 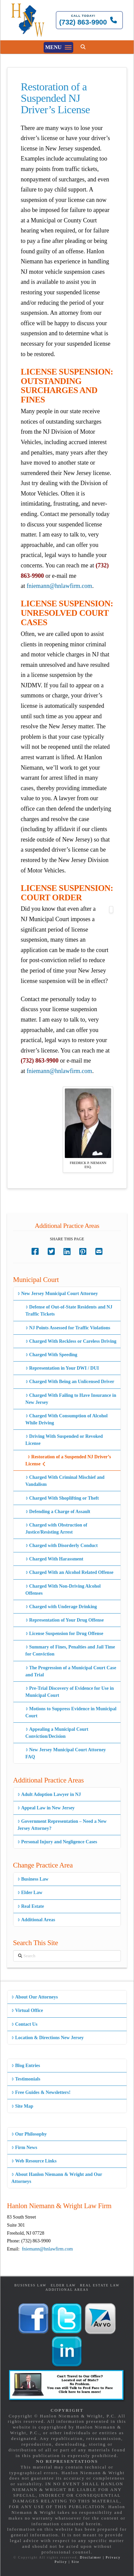 What do you see at coordinates (66, 1753) in the screenshot?
I see `New Jersey Municipal Court Attorney FAQ` at bounding box center [66, 1753].